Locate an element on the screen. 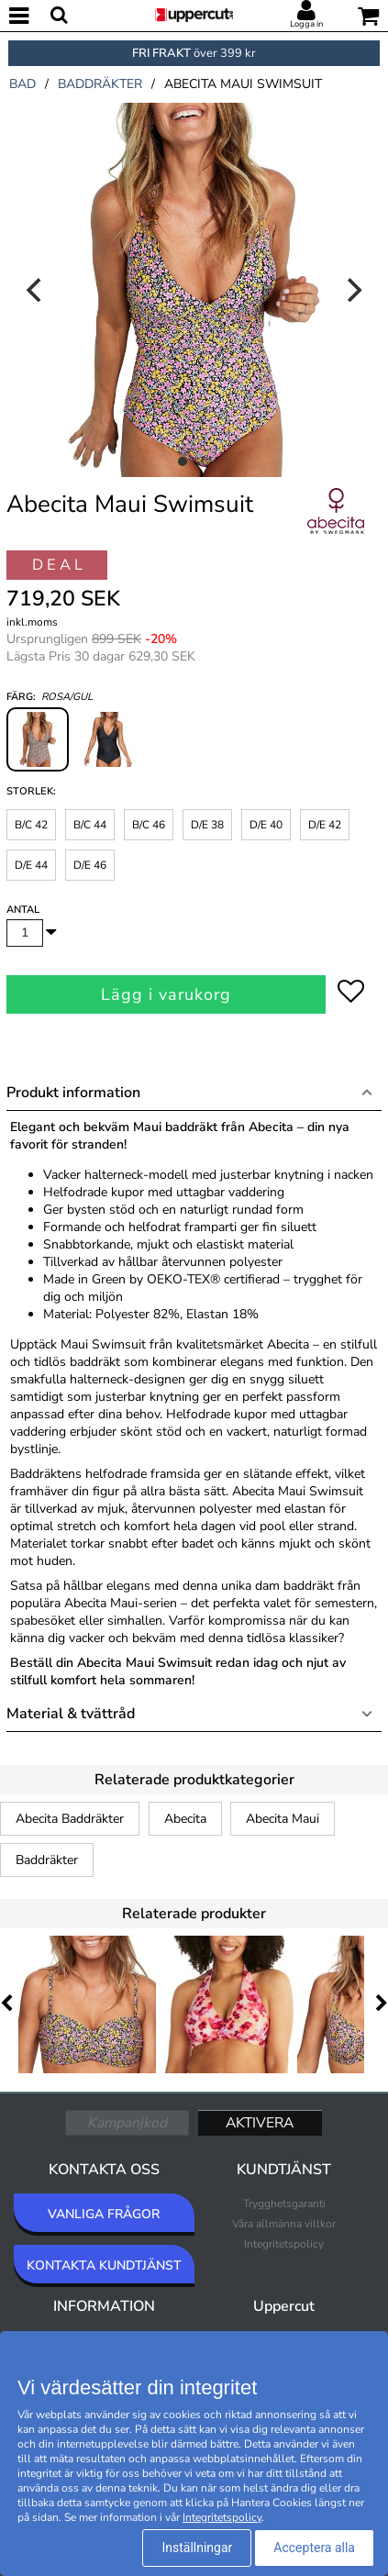 Image resolution: width=388 pixels, height=2576 pixels. [Previous] is located at coordinates (36, 290).